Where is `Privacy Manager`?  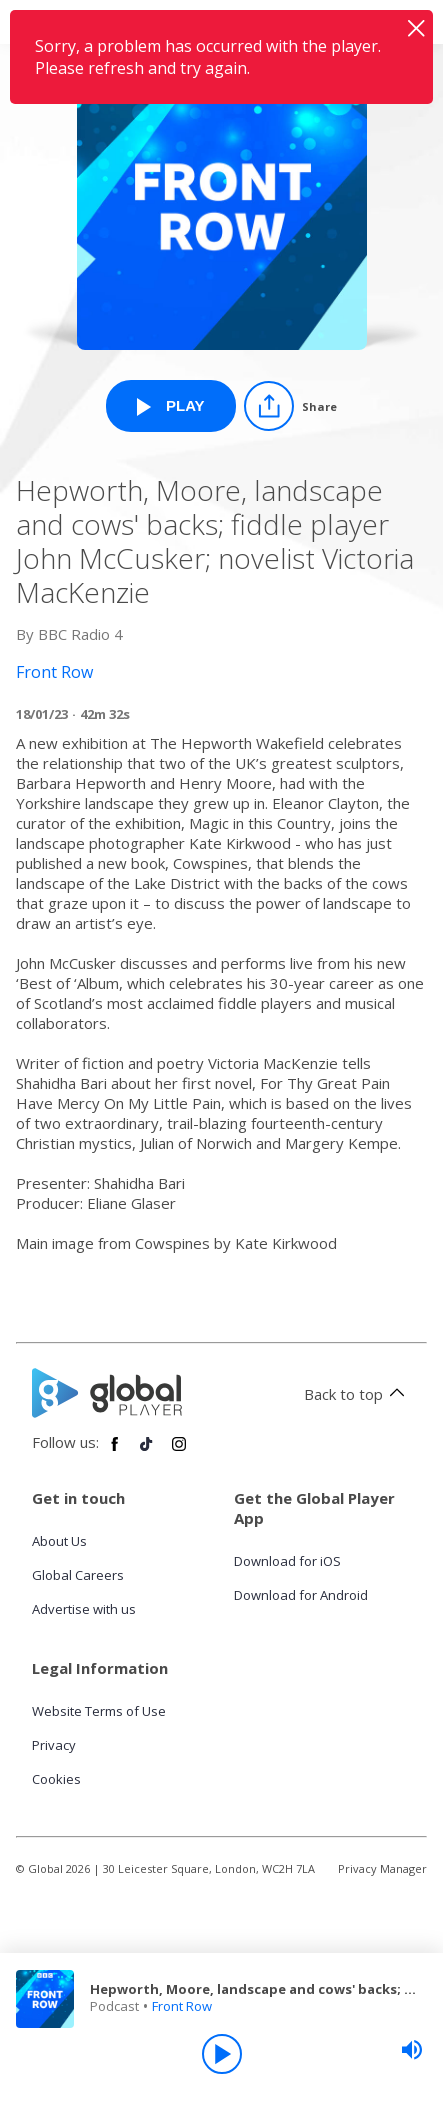
Privacy Manager is located at coordinates (382, 1868).